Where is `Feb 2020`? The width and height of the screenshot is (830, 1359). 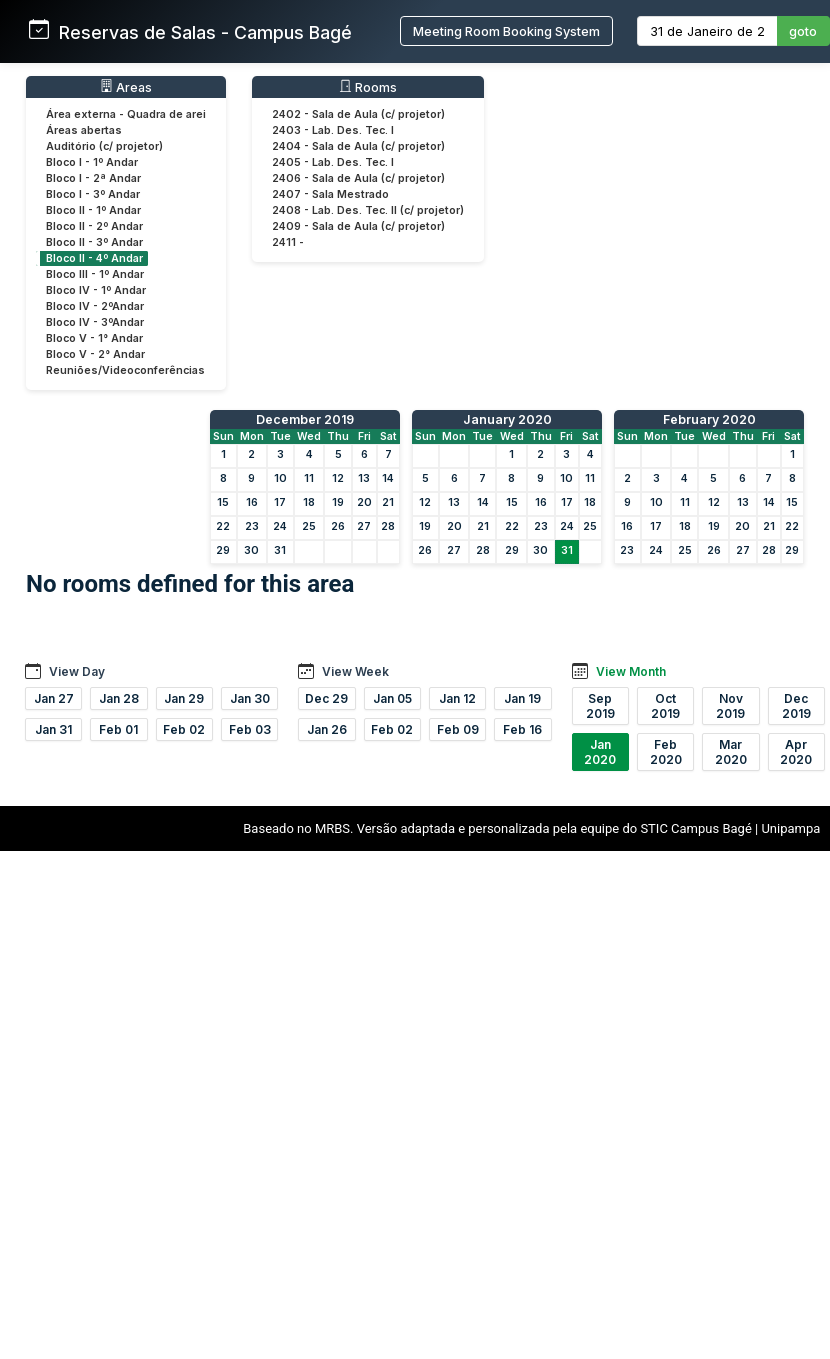 Feb 2020 is located at coordinates (666, 752).